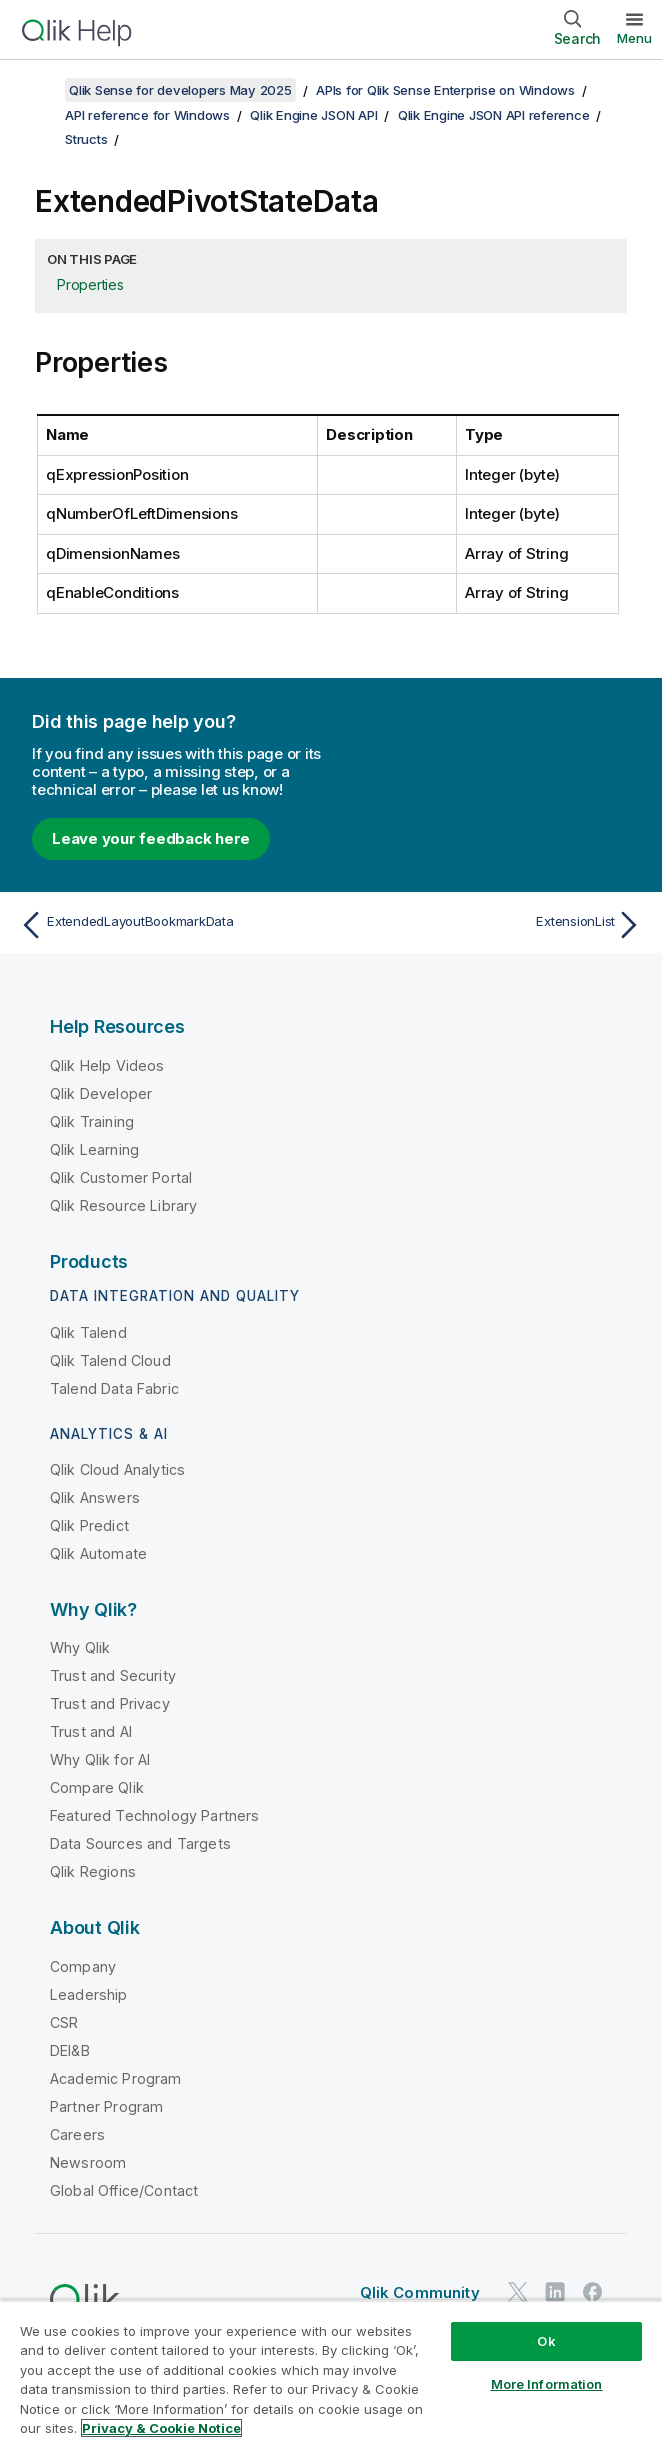 The width and height of the screenshot is (662, 2439). What do you see at coordinates (100, 1759) in the screenshot?
I see `Why Qlik for AI` at bounding box center [100, 1759].